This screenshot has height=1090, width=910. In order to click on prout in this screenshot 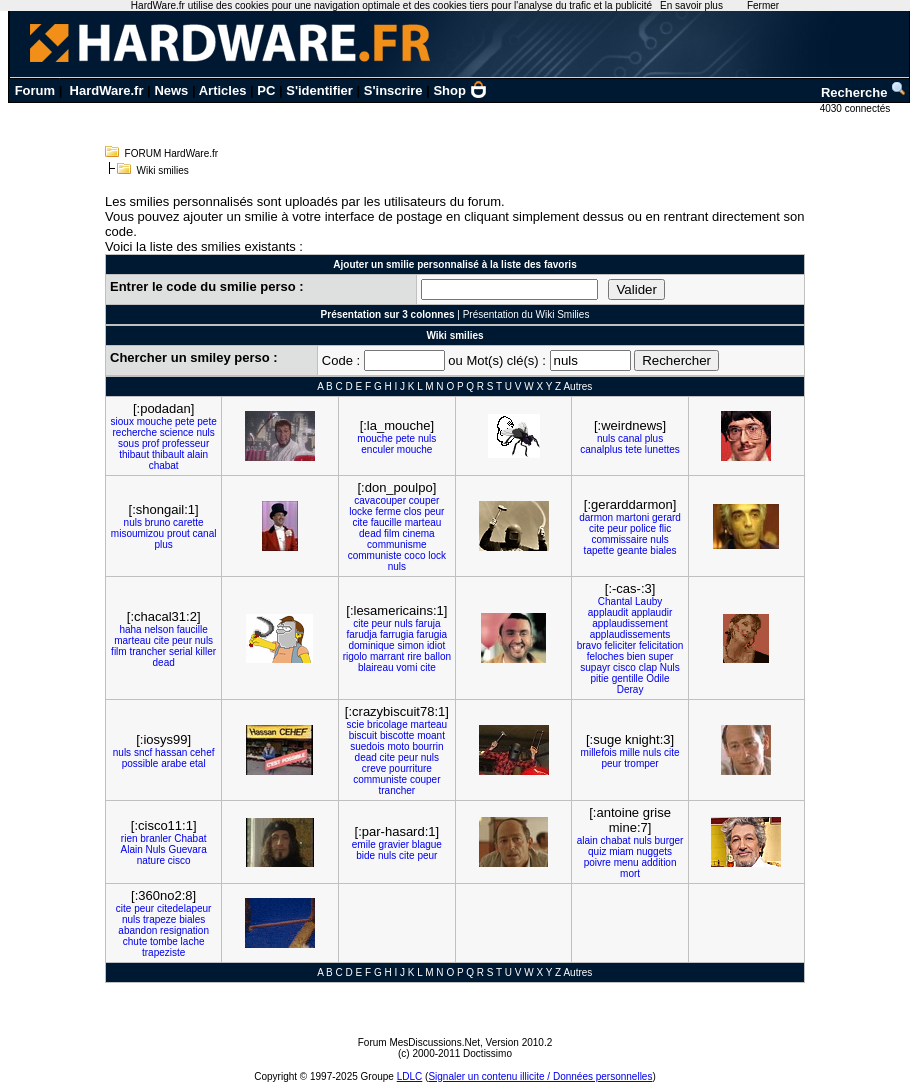, I will do `click(178, 533)`.